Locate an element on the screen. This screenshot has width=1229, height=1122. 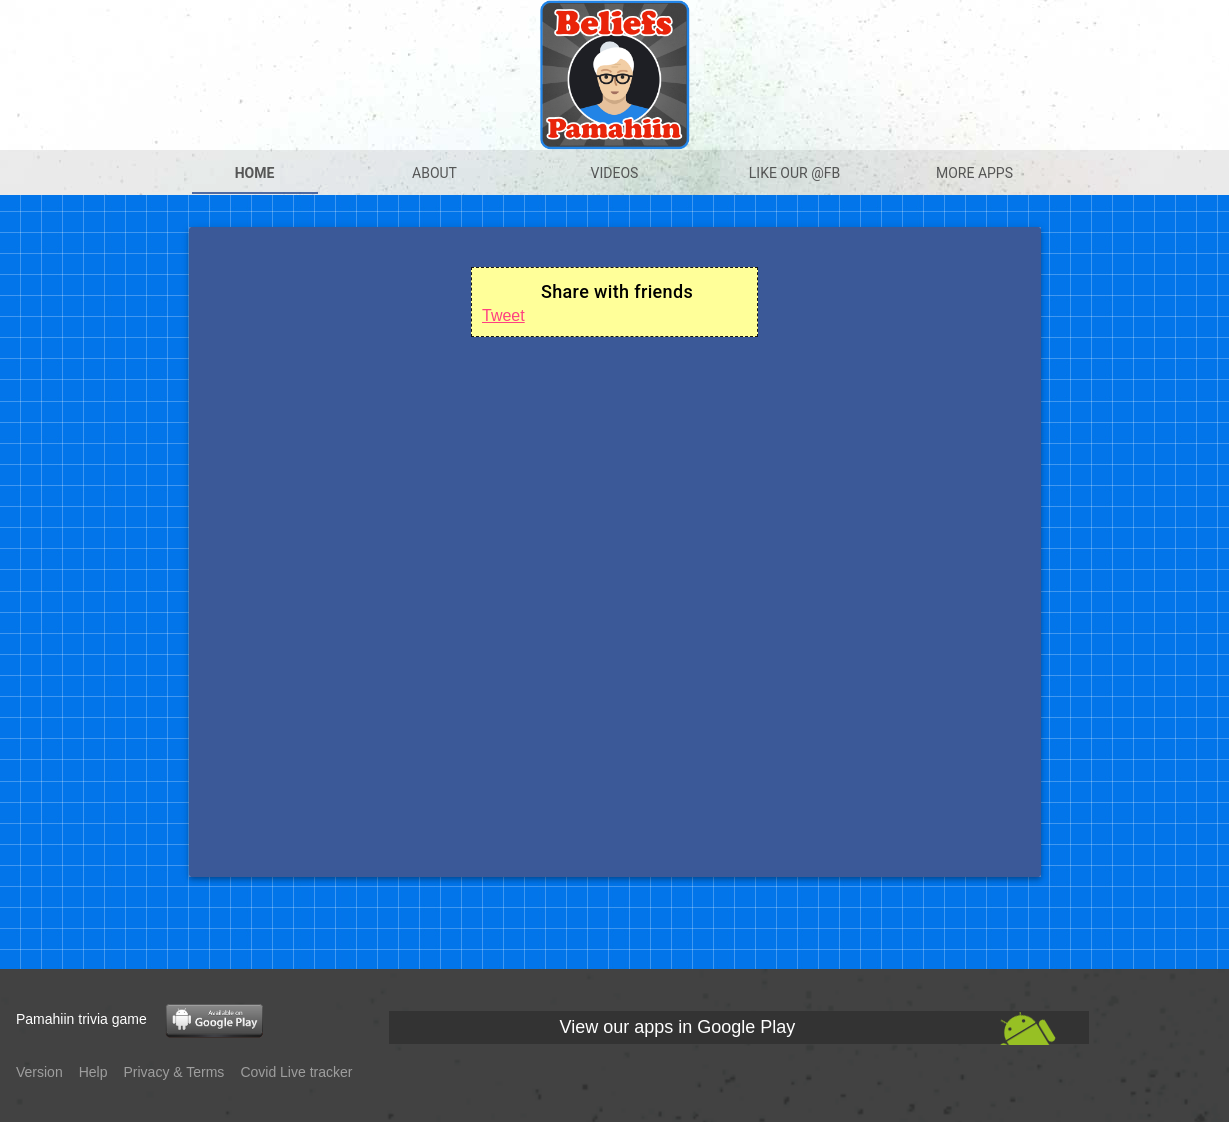
View our apps in Google Play is located at coordinates (678, 1027).